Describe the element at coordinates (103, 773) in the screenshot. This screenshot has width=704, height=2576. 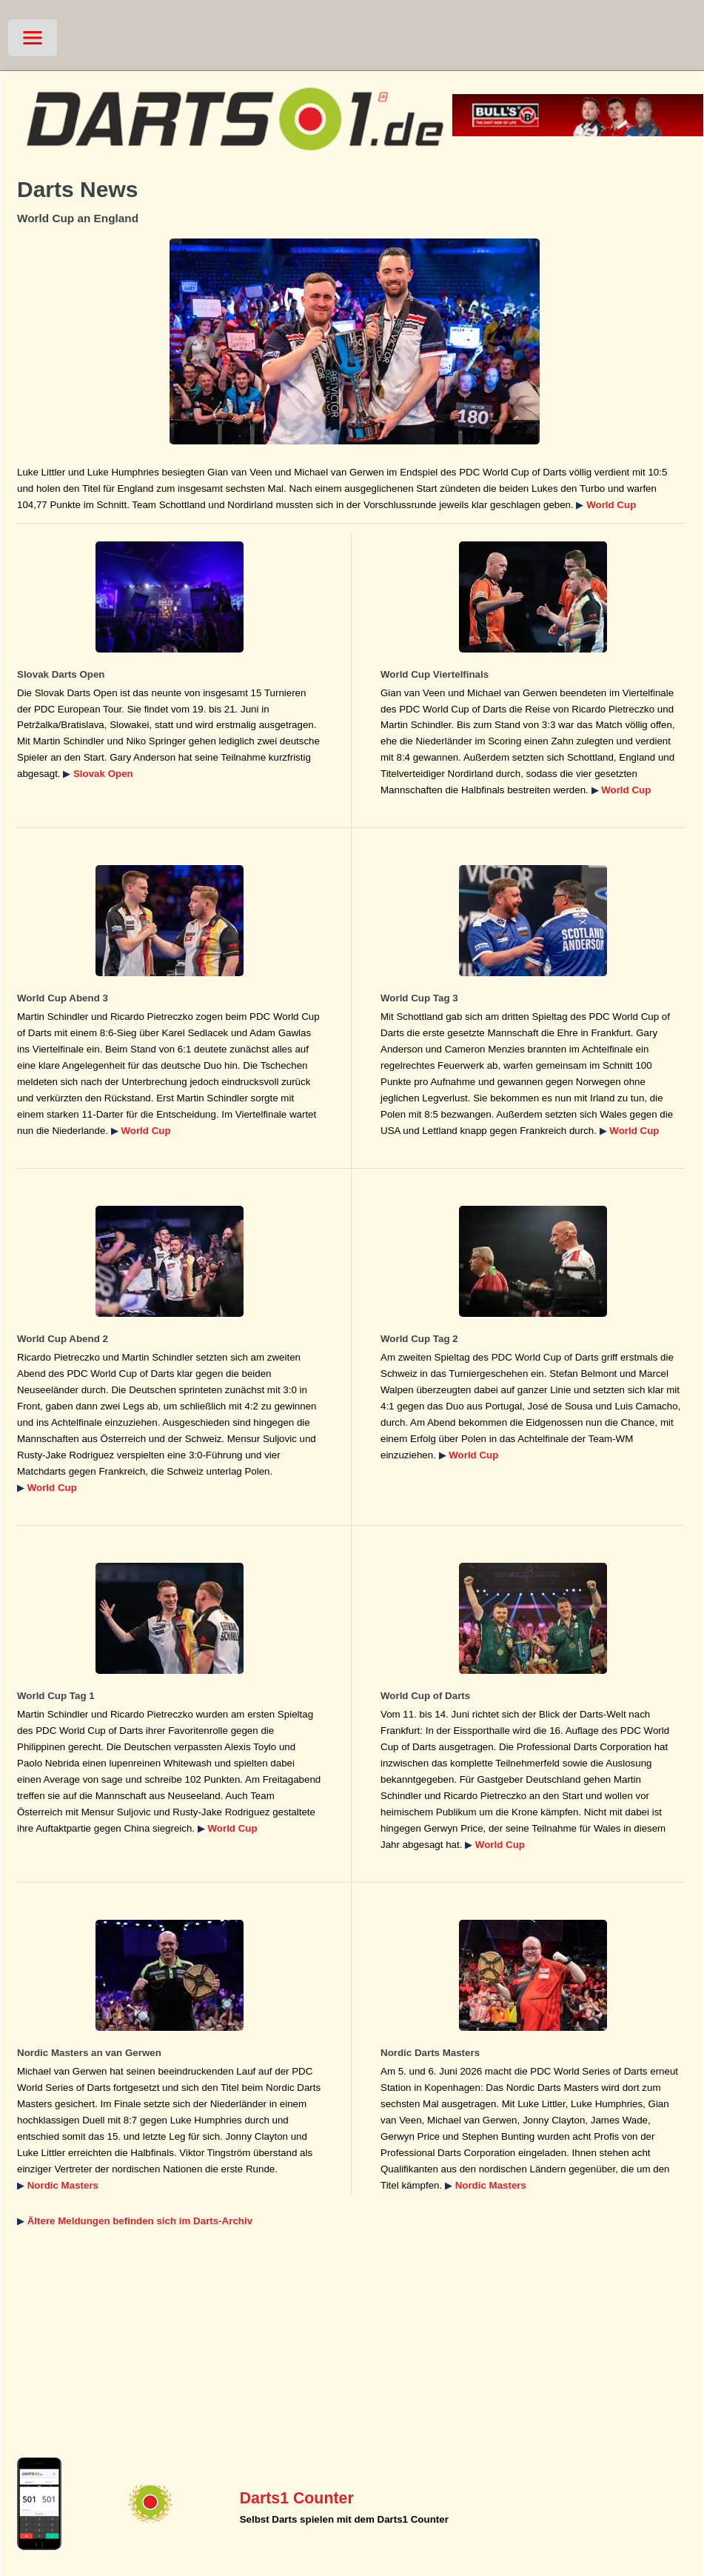
I see `Slovak Open` at that location.